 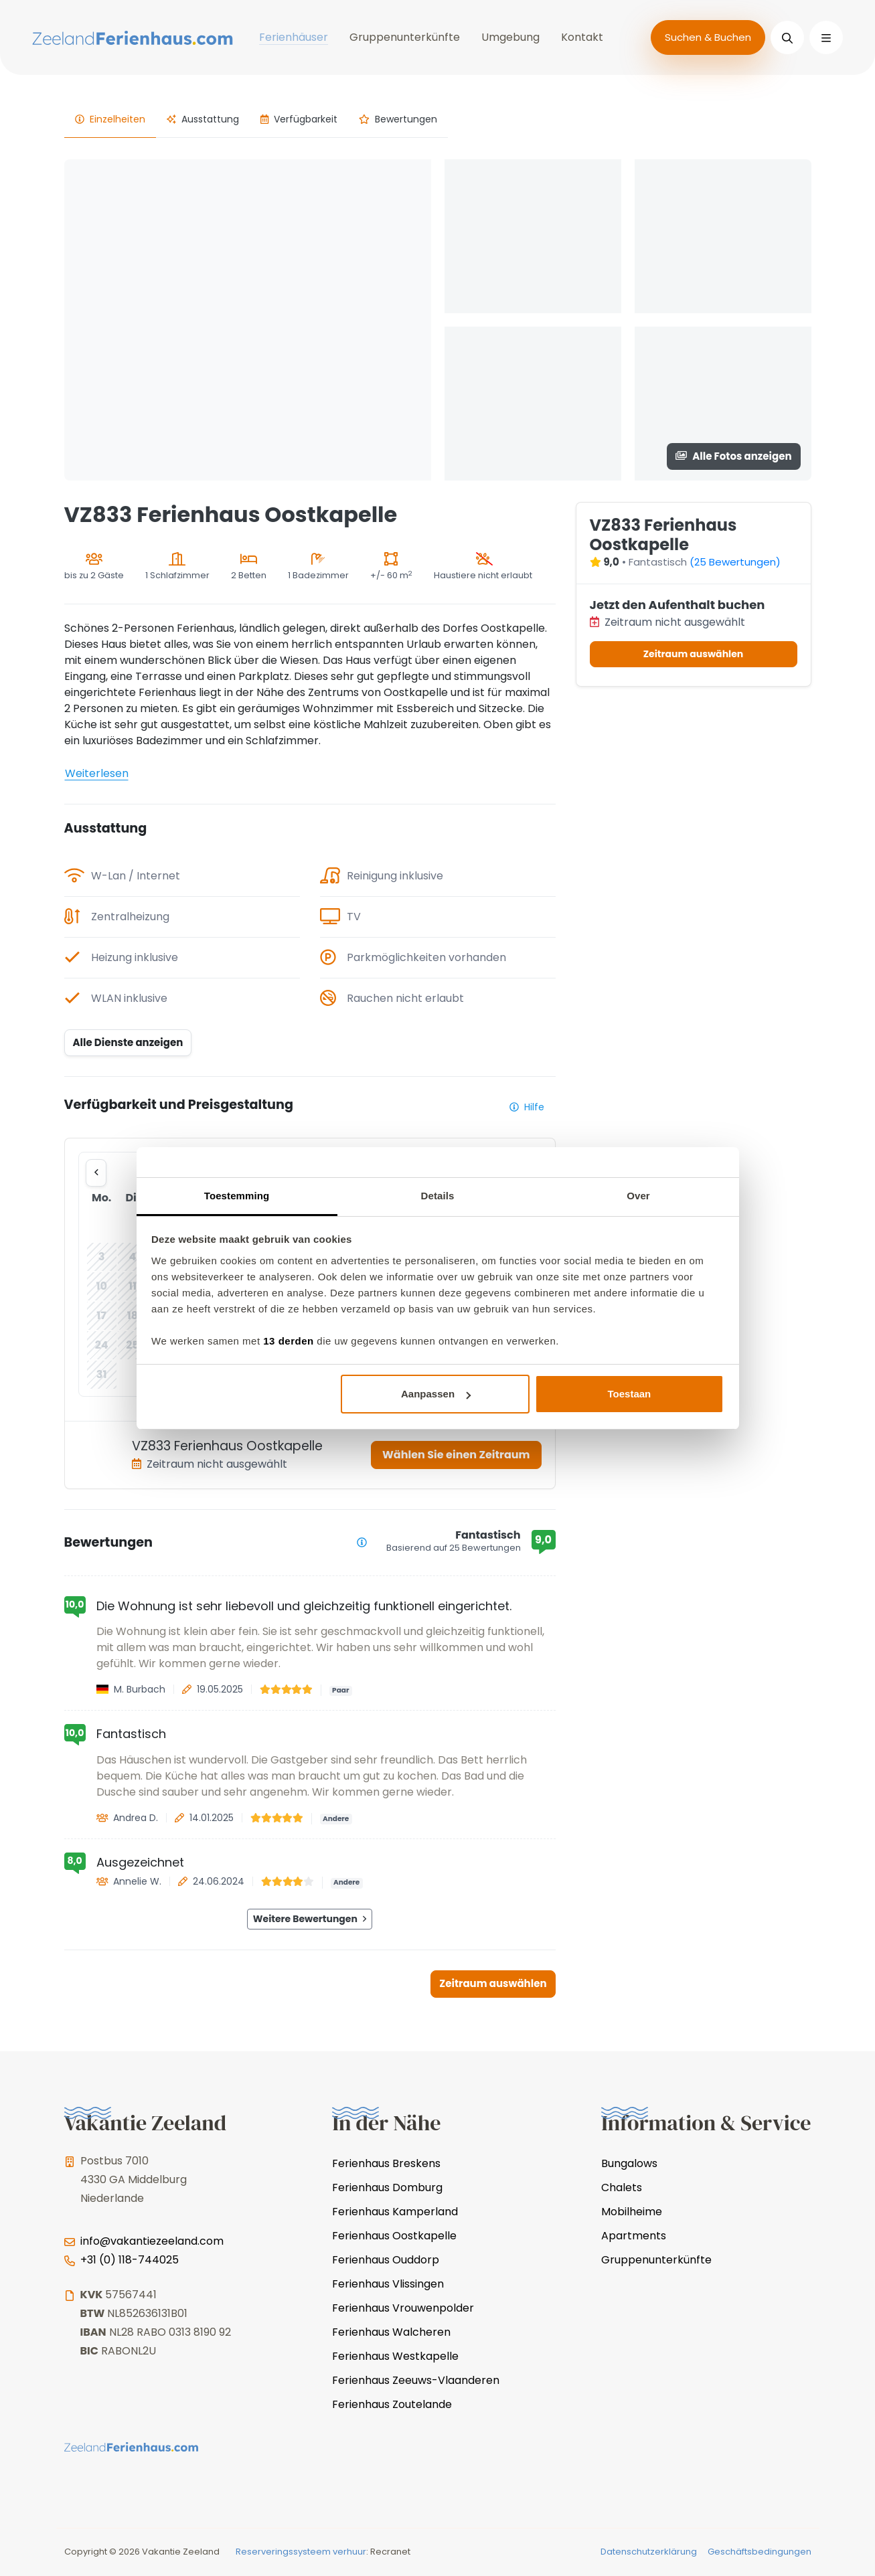 What do you see at coordinates (237, 1195) in the screenshot?
I see `Toestemming [tab]` at bounding box center [237, 1195].